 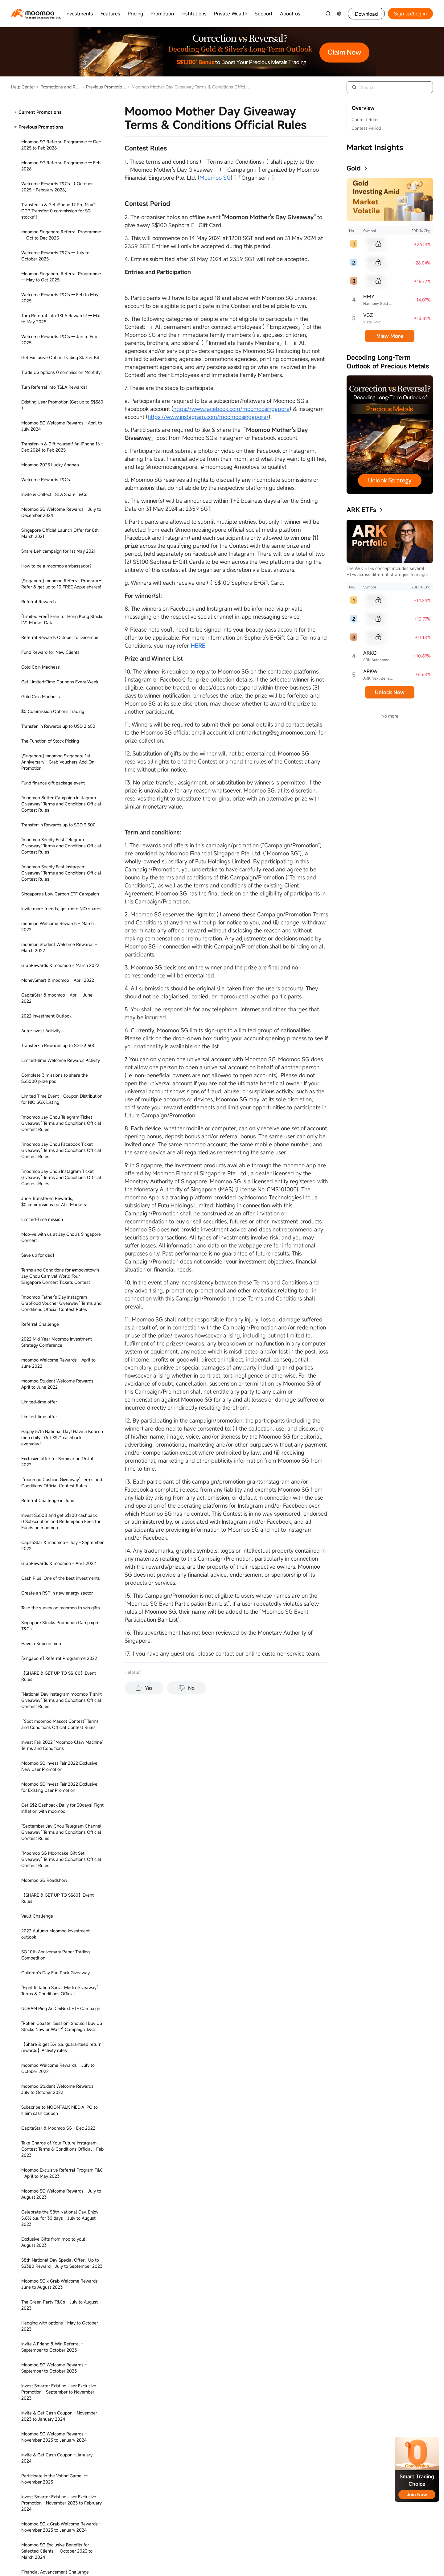 What do you see at coordinates (57, 1124) in the screenshot?
I see `[Singapore] Moomoo SG x The Green Party: The Green Party Rewards - November 2022 to December 2022` at bounding box center [57, 1124].